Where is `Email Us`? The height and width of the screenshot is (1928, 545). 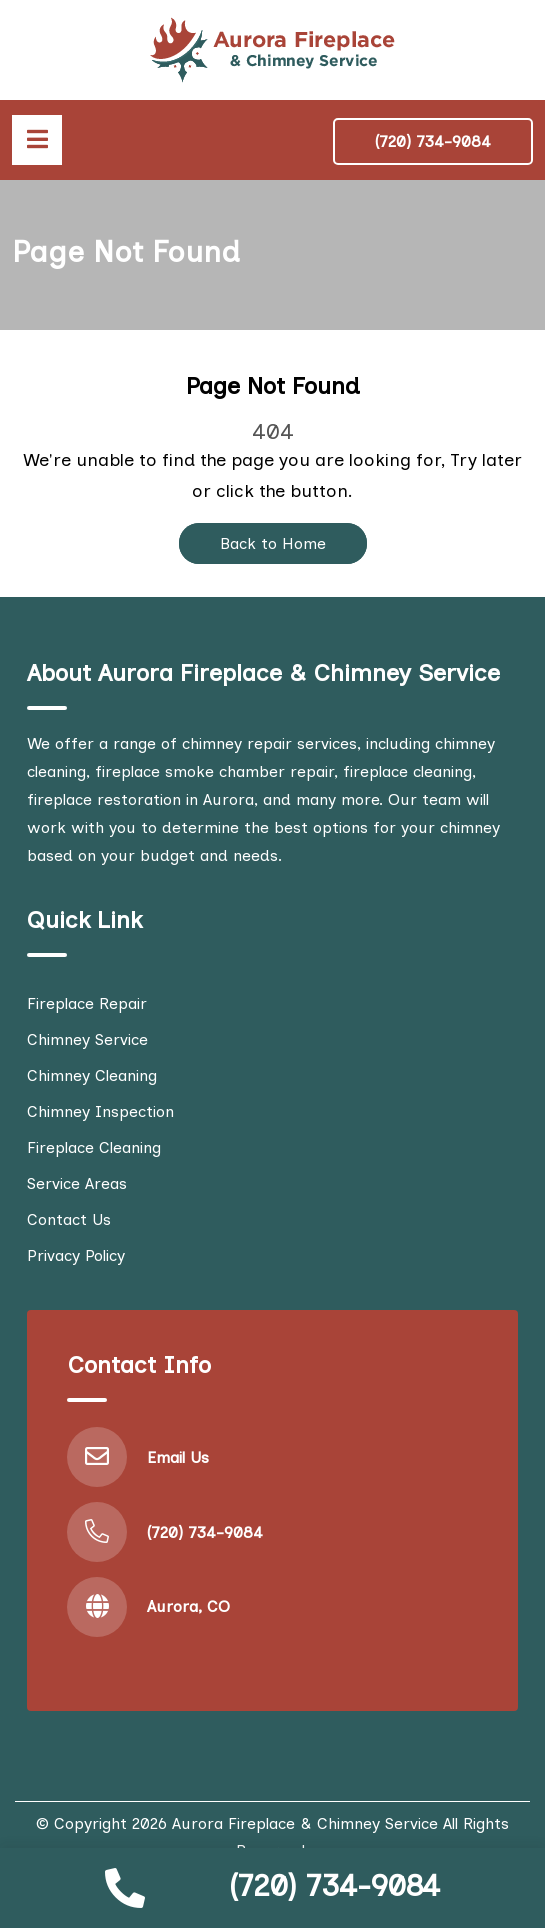 Email Us is located at coordinates (178, 1457).